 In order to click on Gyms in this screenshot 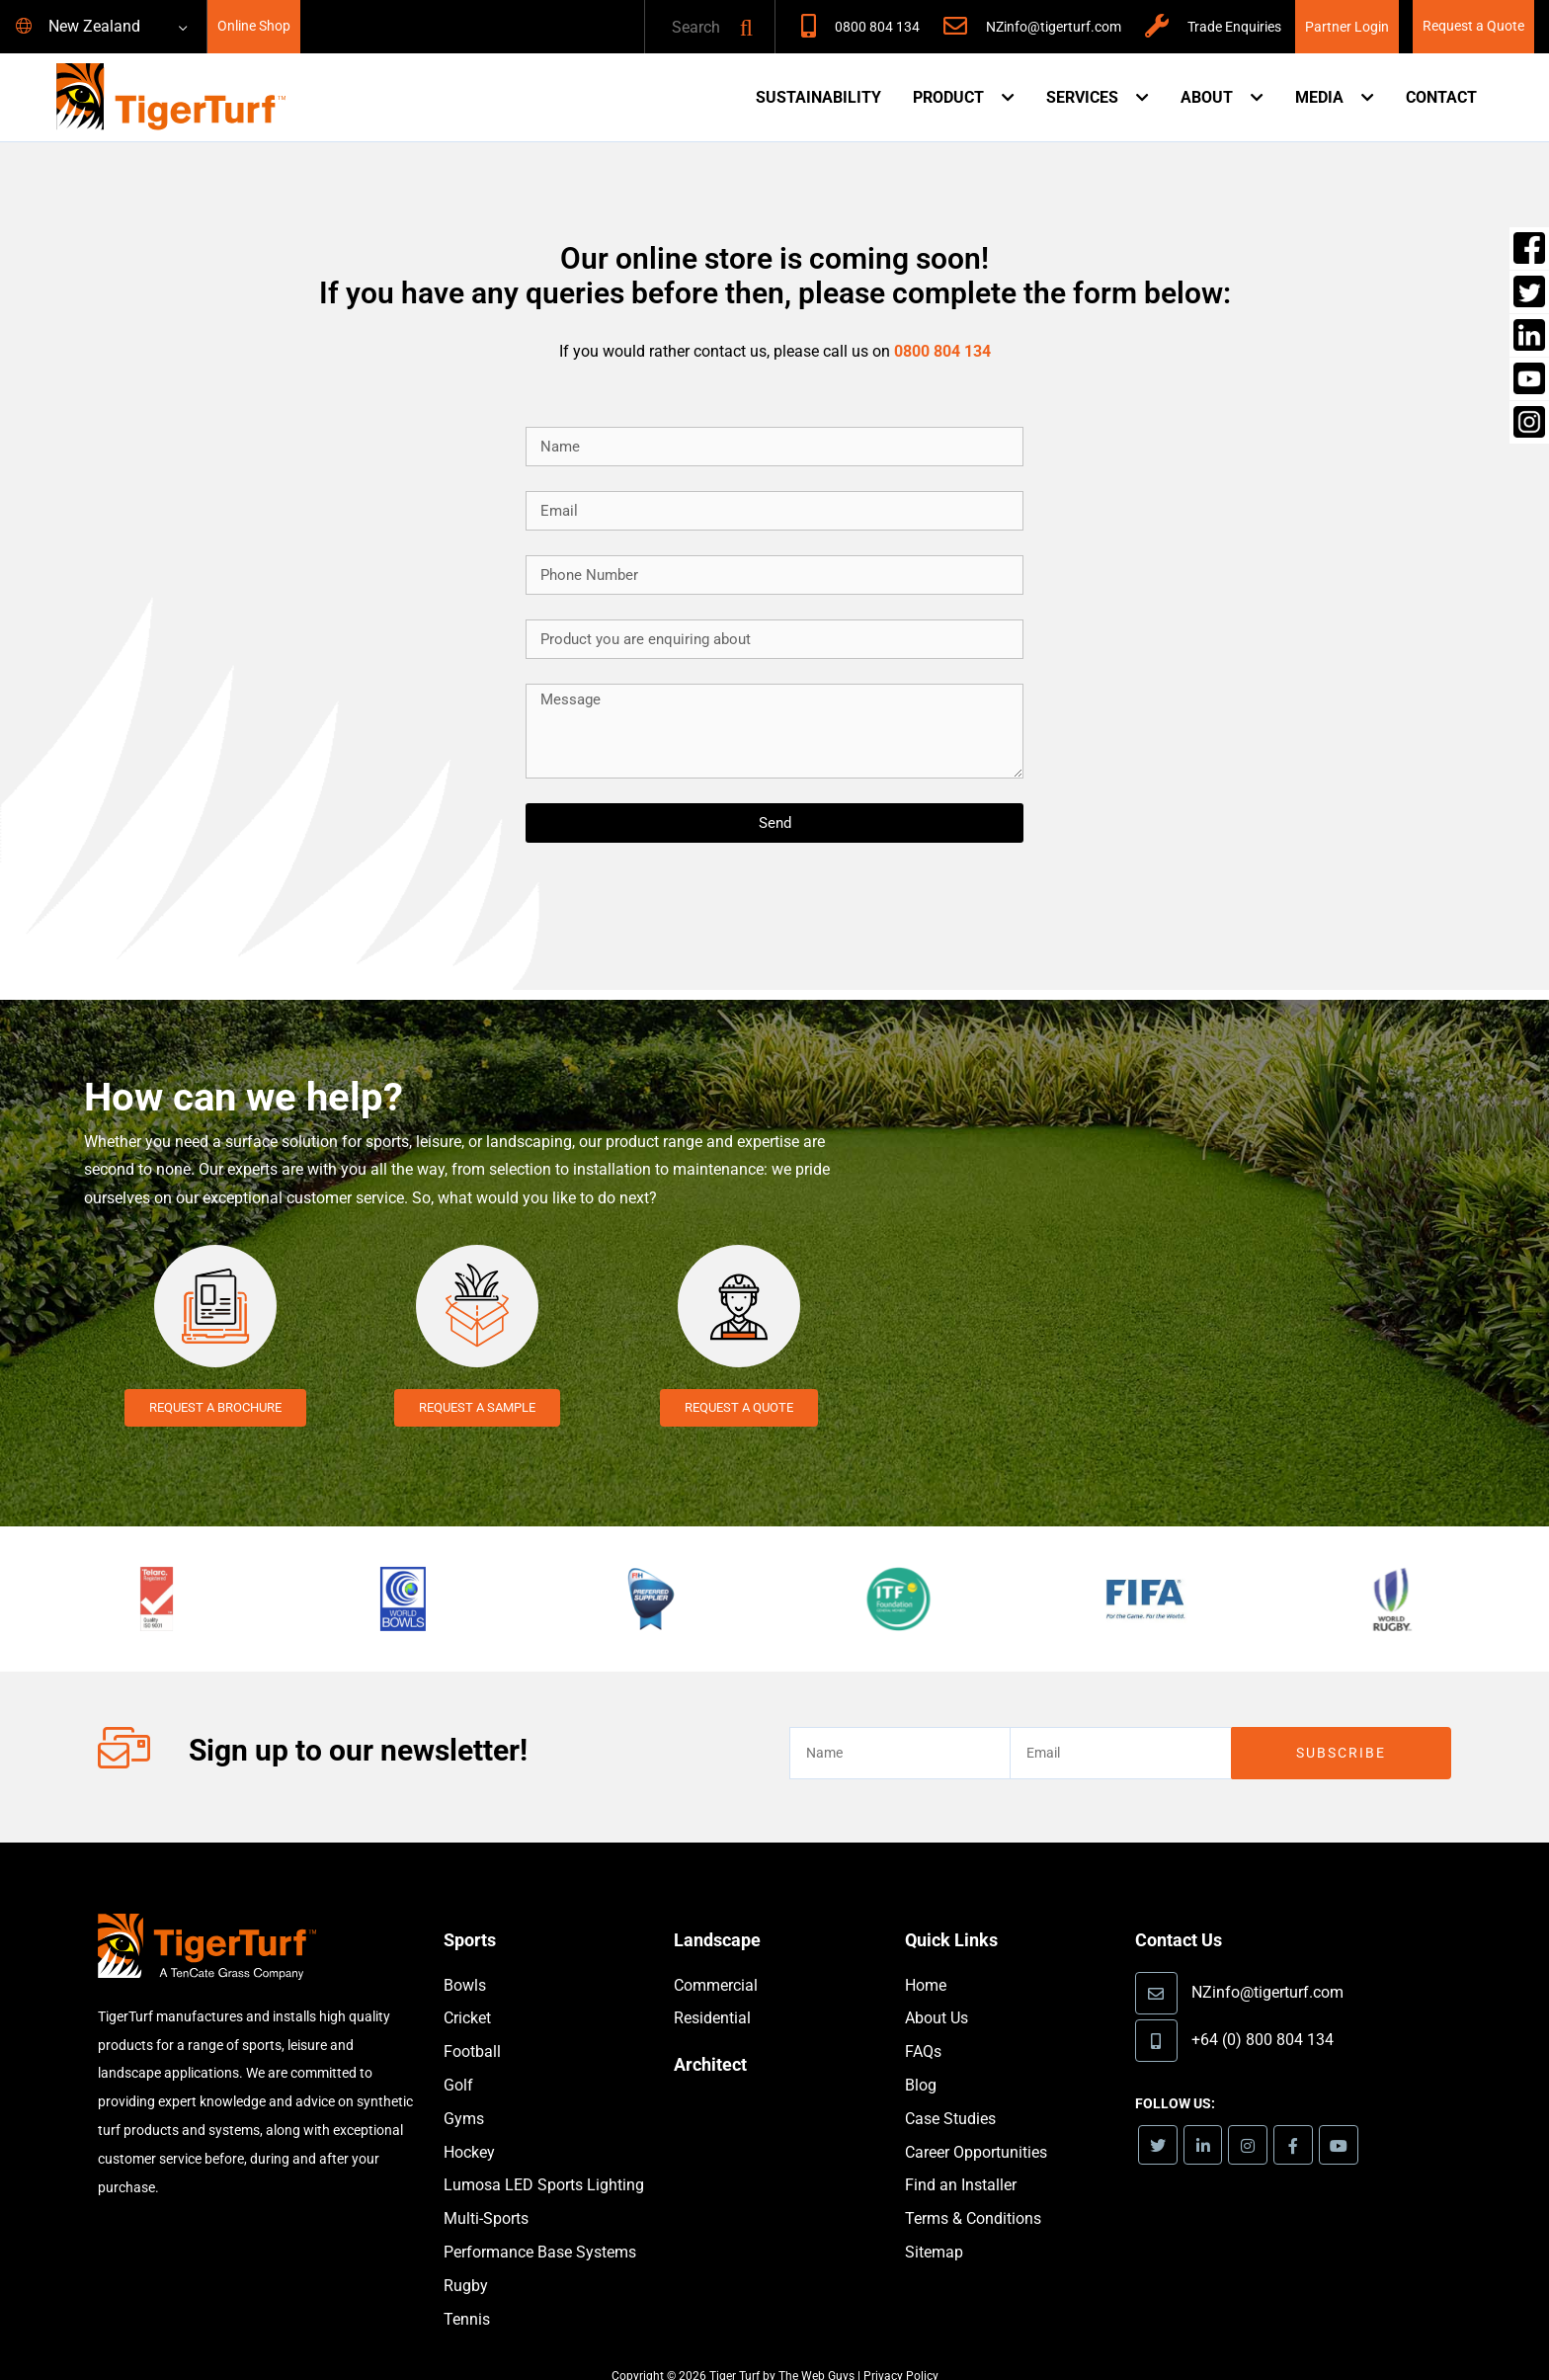, I will do `click(464, 2090)`.